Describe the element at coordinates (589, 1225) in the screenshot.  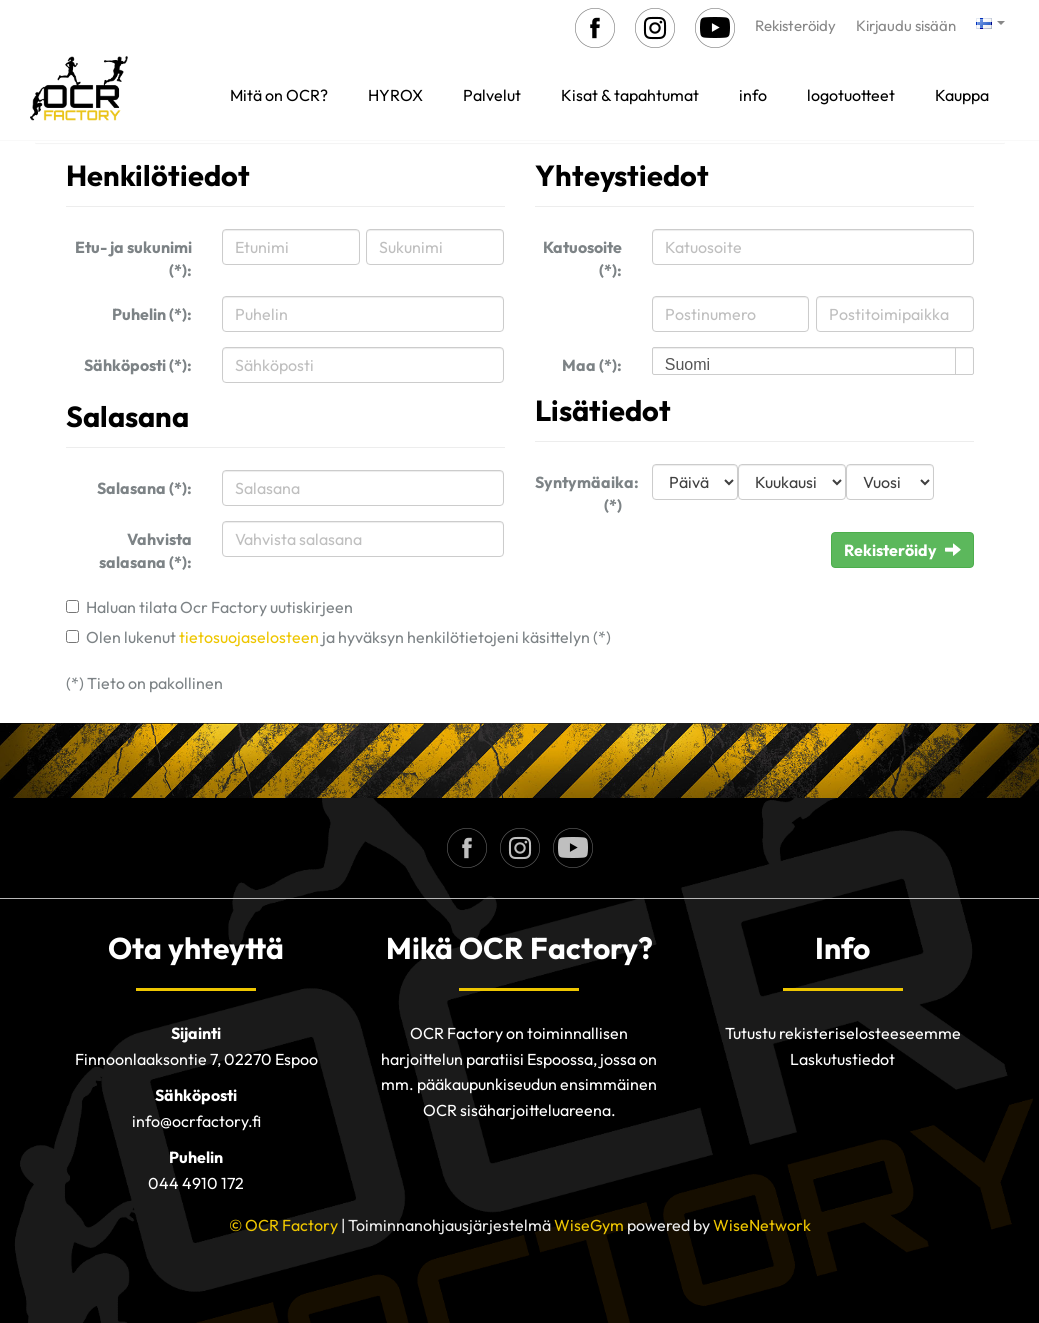
I see `WiseGym` at that location.